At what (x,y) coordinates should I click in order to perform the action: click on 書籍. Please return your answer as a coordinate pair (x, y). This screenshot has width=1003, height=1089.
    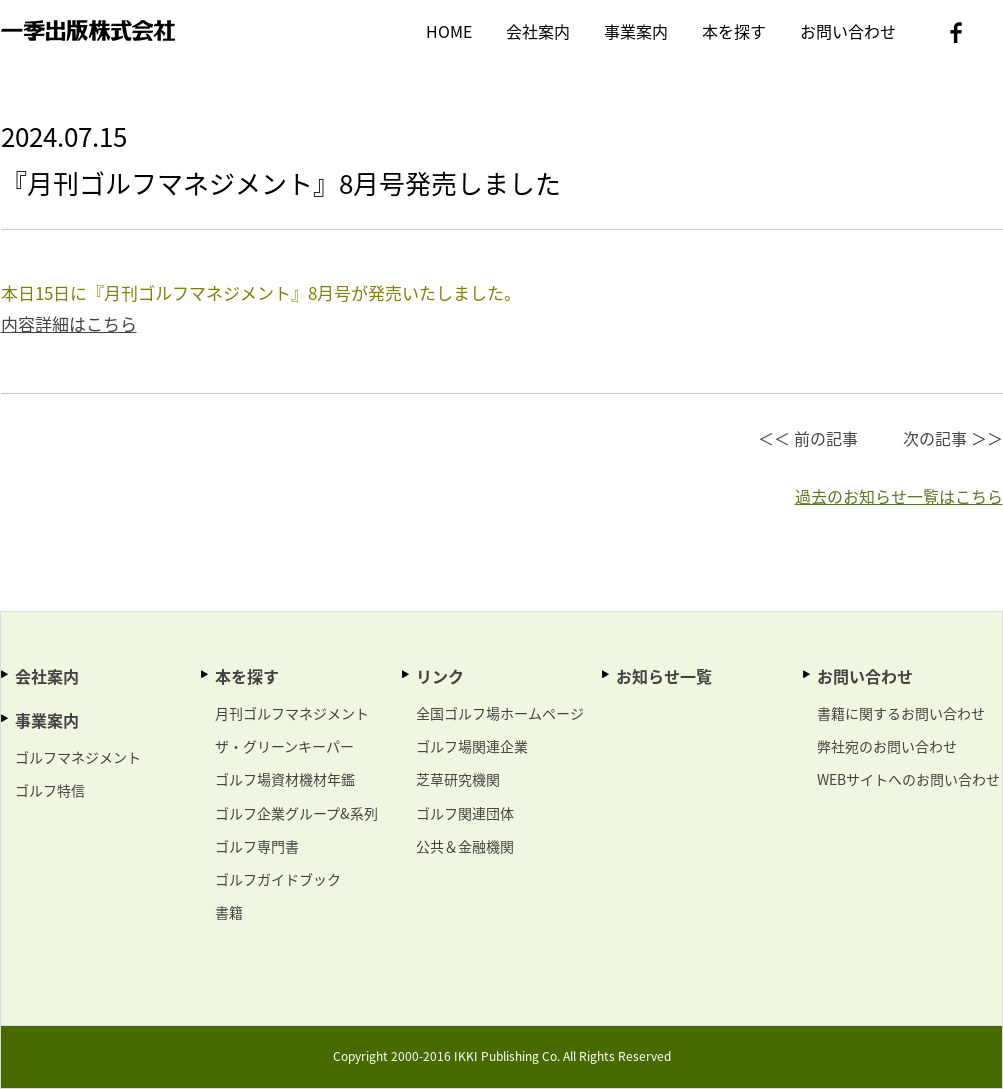
    Looking at the image, I should click on (229, 912).